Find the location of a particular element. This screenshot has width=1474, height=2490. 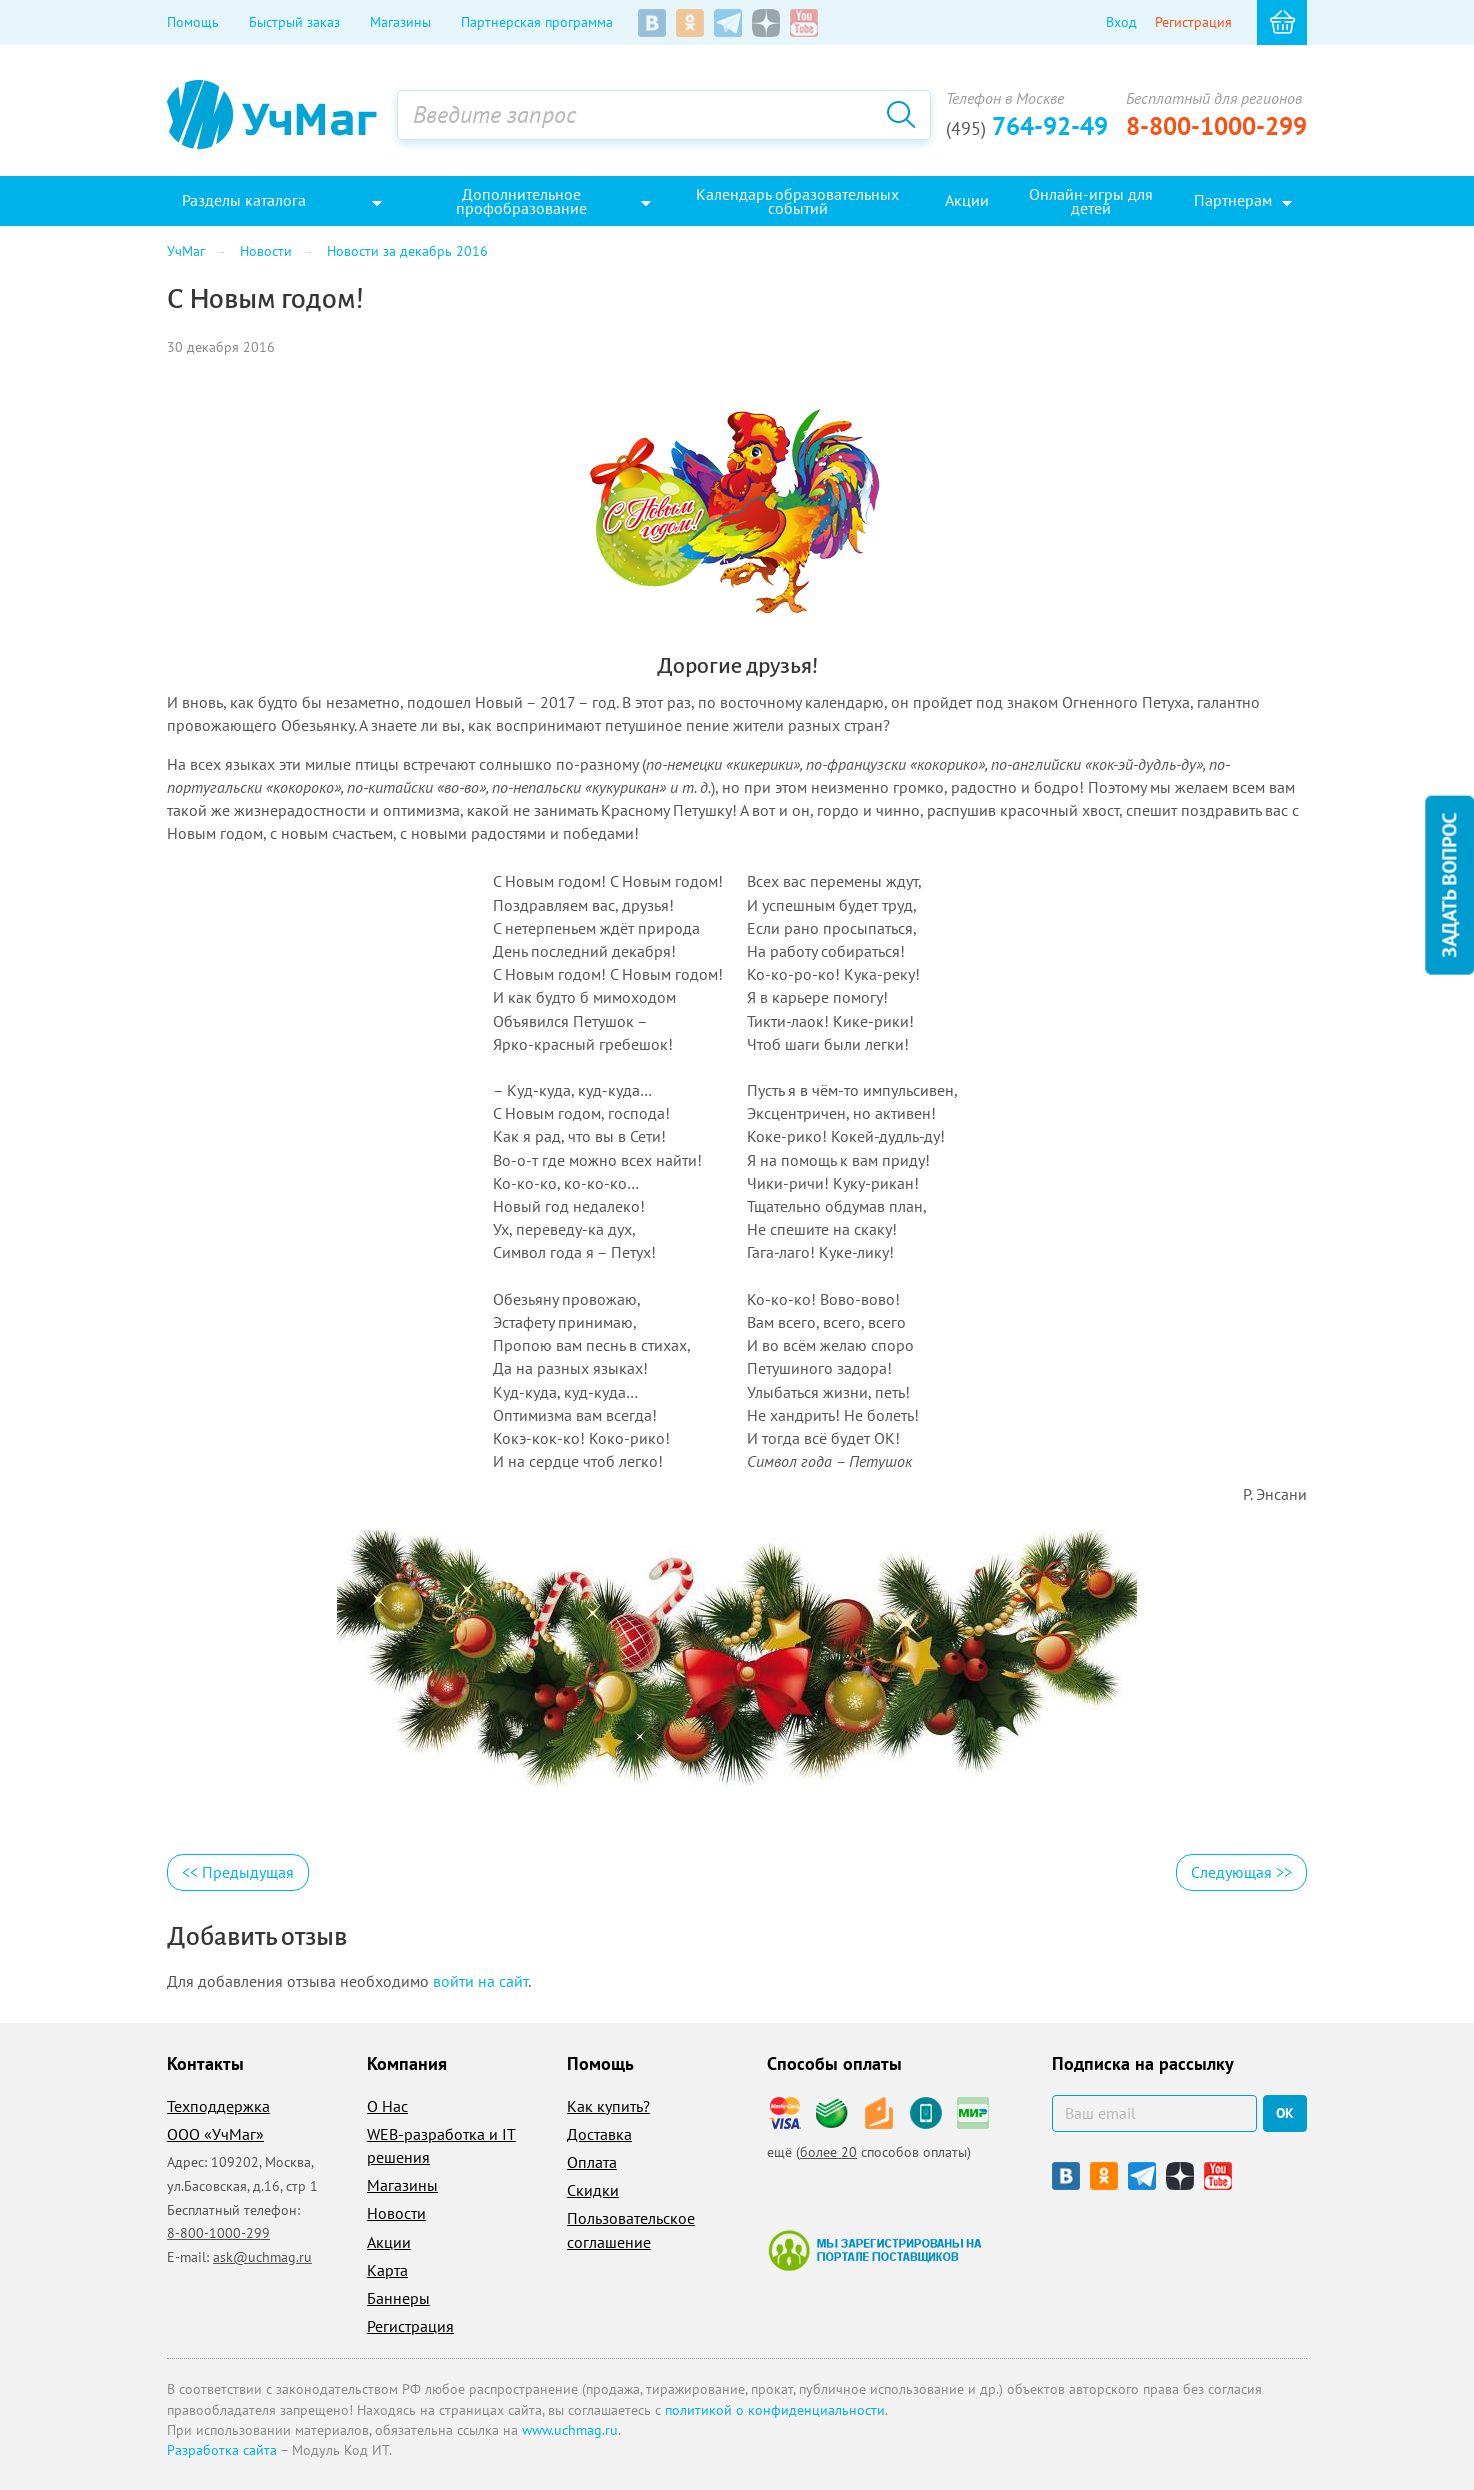

Следующая is located at coordinates (1241, 1872).